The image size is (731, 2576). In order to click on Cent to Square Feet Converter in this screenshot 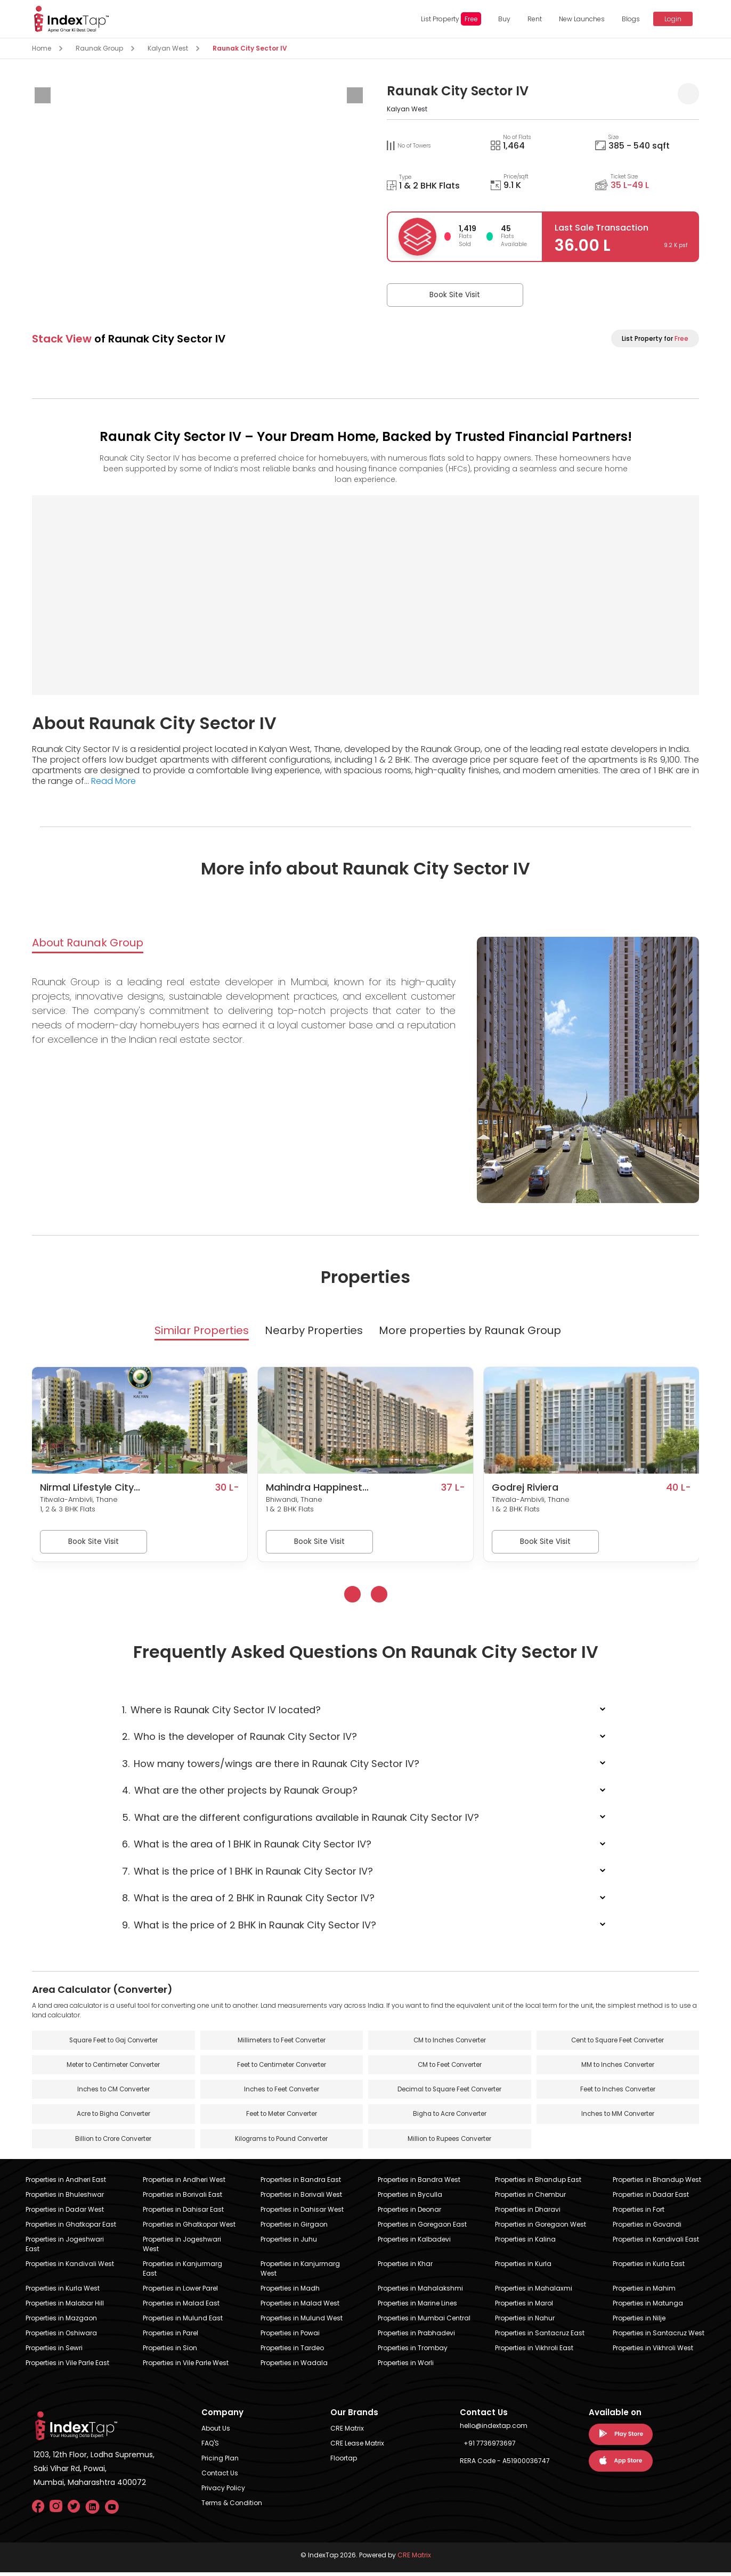, I will do `click(618, 2042)`.